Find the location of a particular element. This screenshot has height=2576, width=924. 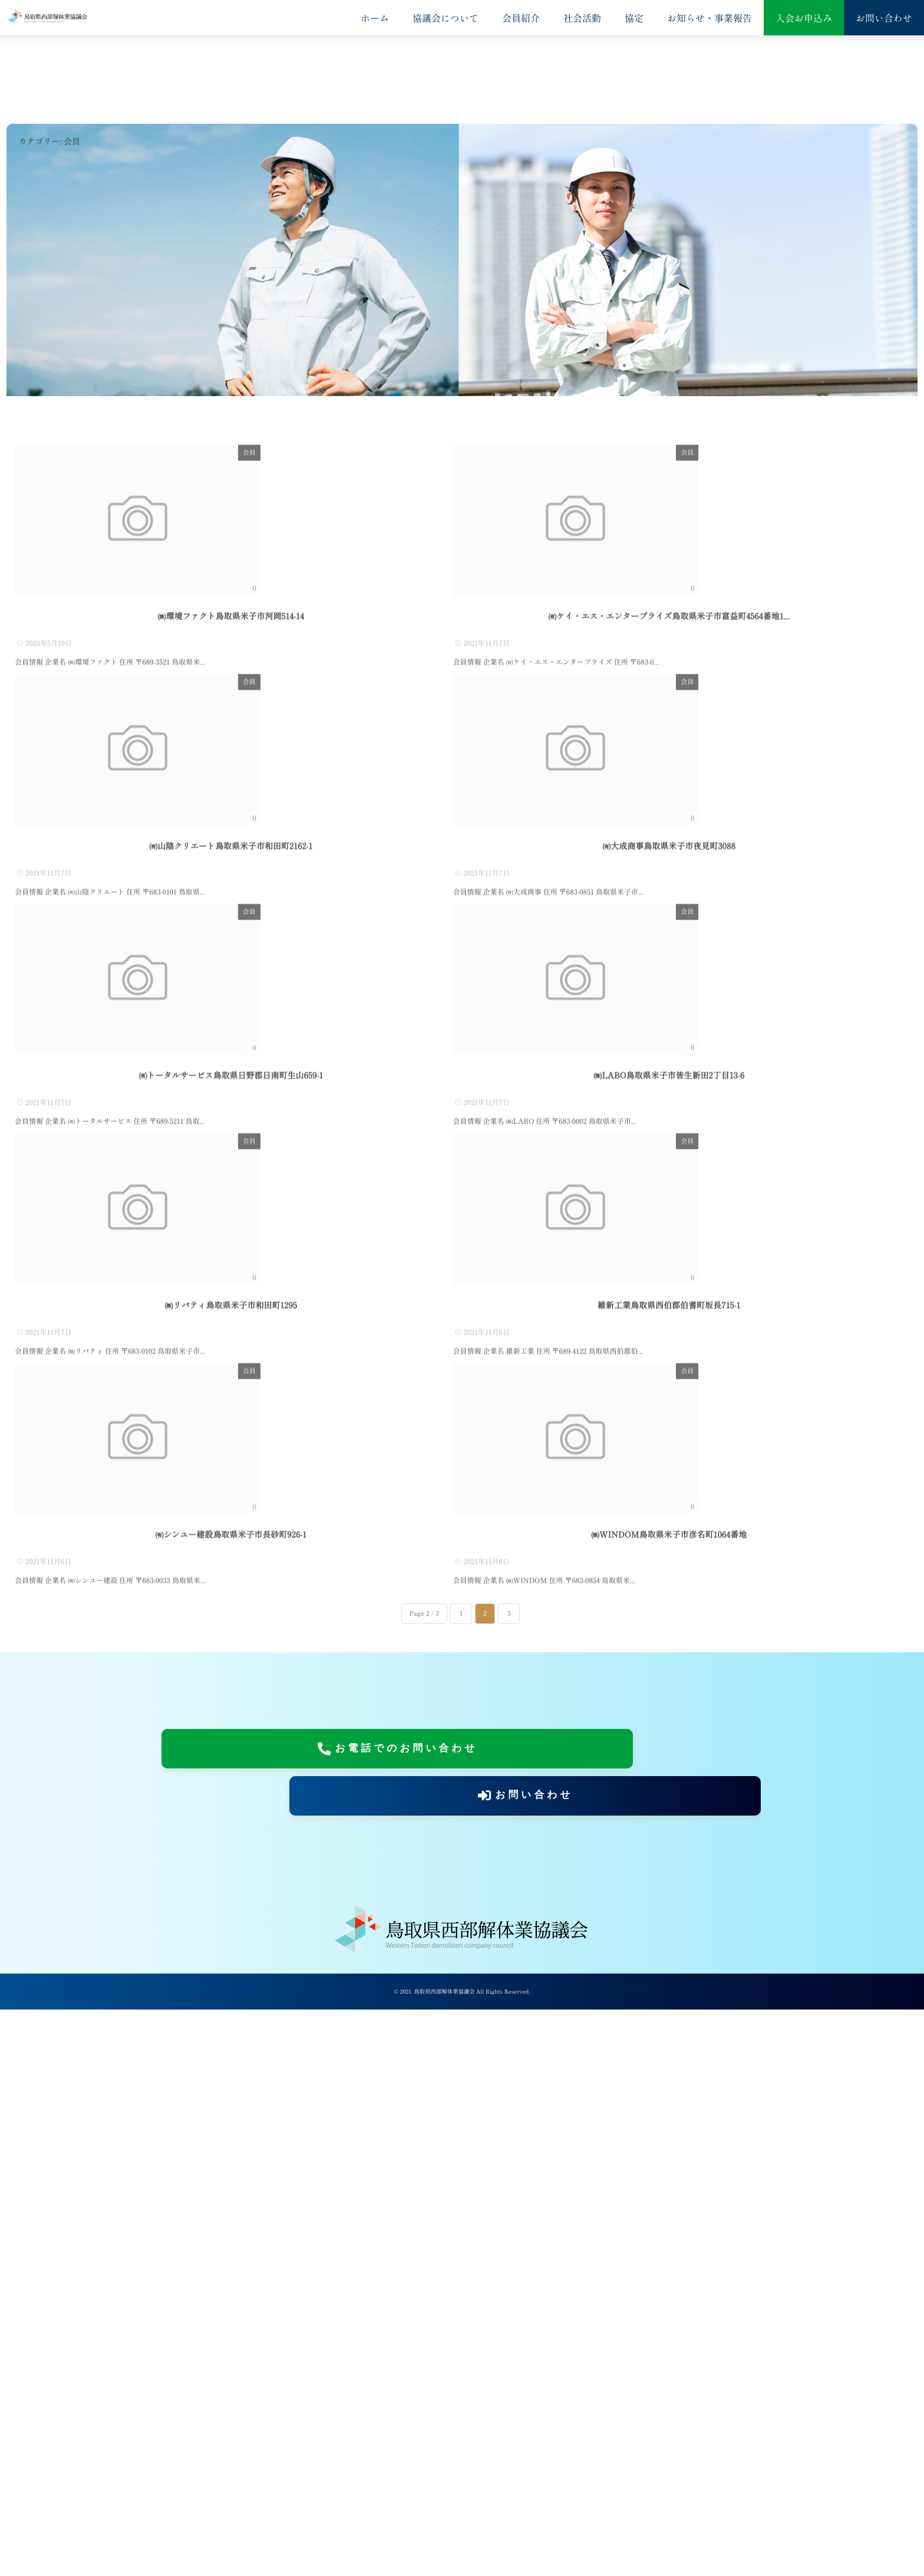

お問い合わせ is located at coordinates (884, 18).